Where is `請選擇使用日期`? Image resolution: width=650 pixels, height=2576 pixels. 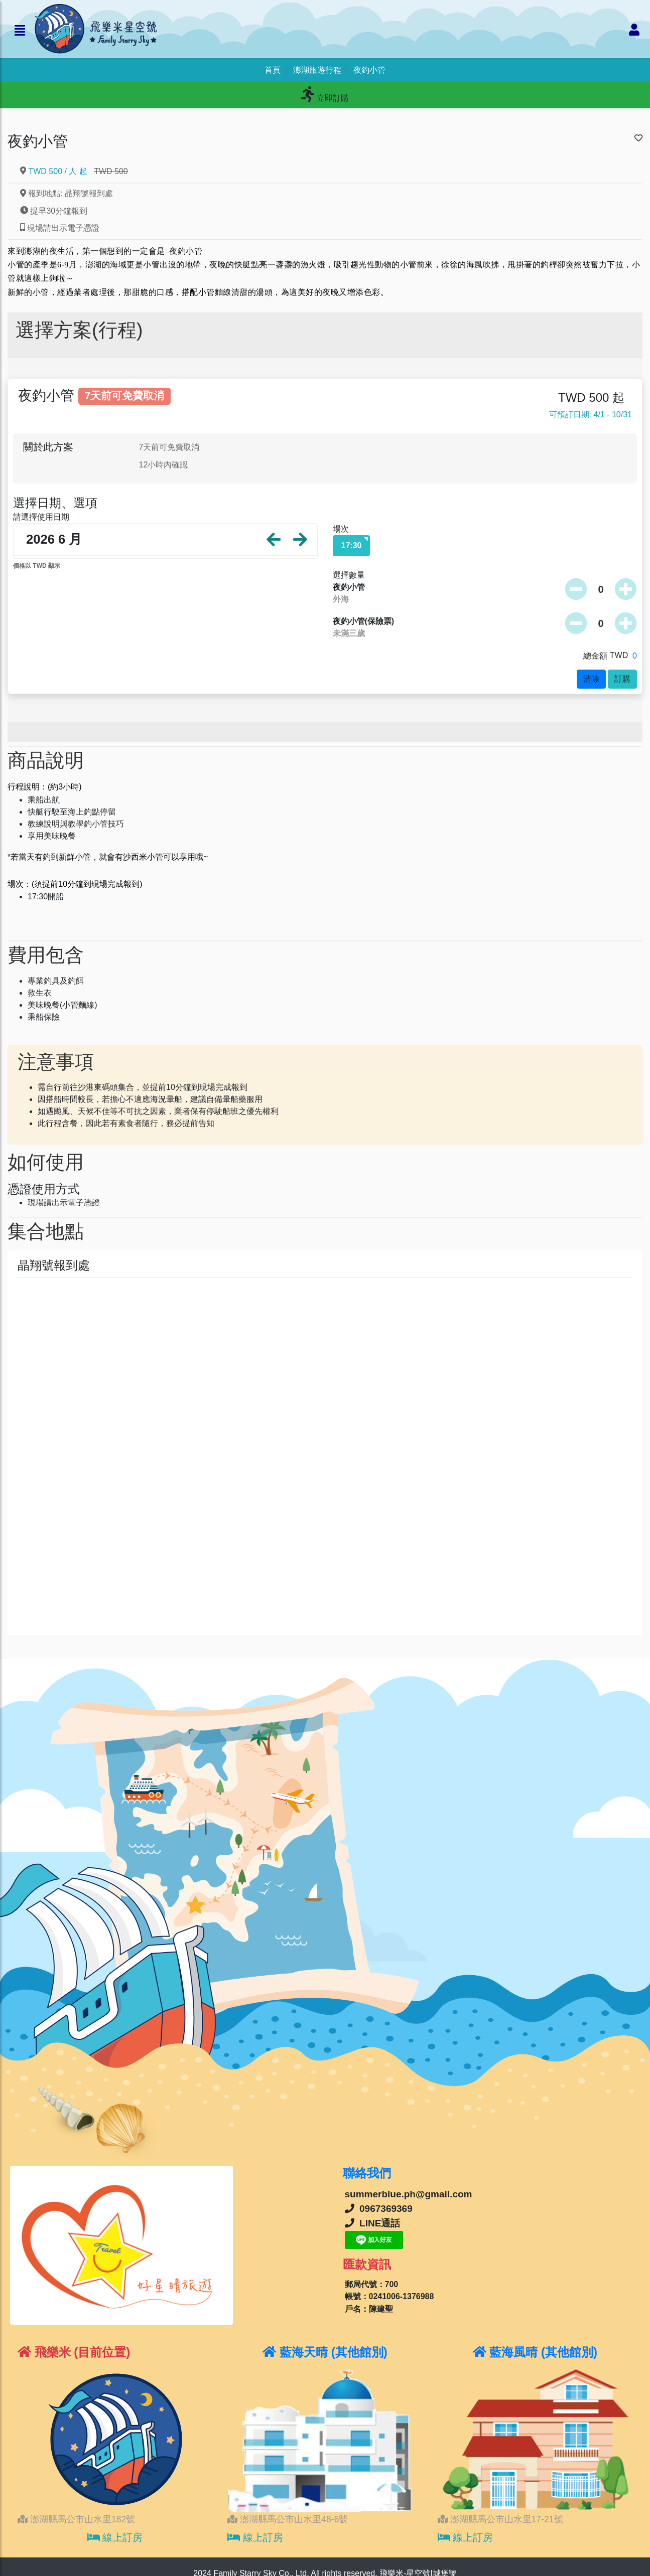
請選擇使用日期 is located at coordinates (41, 517).